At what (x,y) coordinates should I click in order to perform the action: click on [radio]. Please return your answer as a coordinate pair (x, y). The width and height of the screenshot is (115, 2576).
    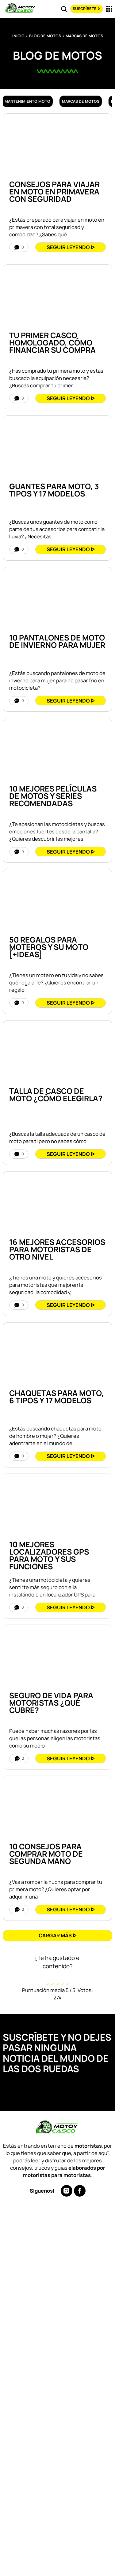
    Looking at the image, I should click on (47, 1978).